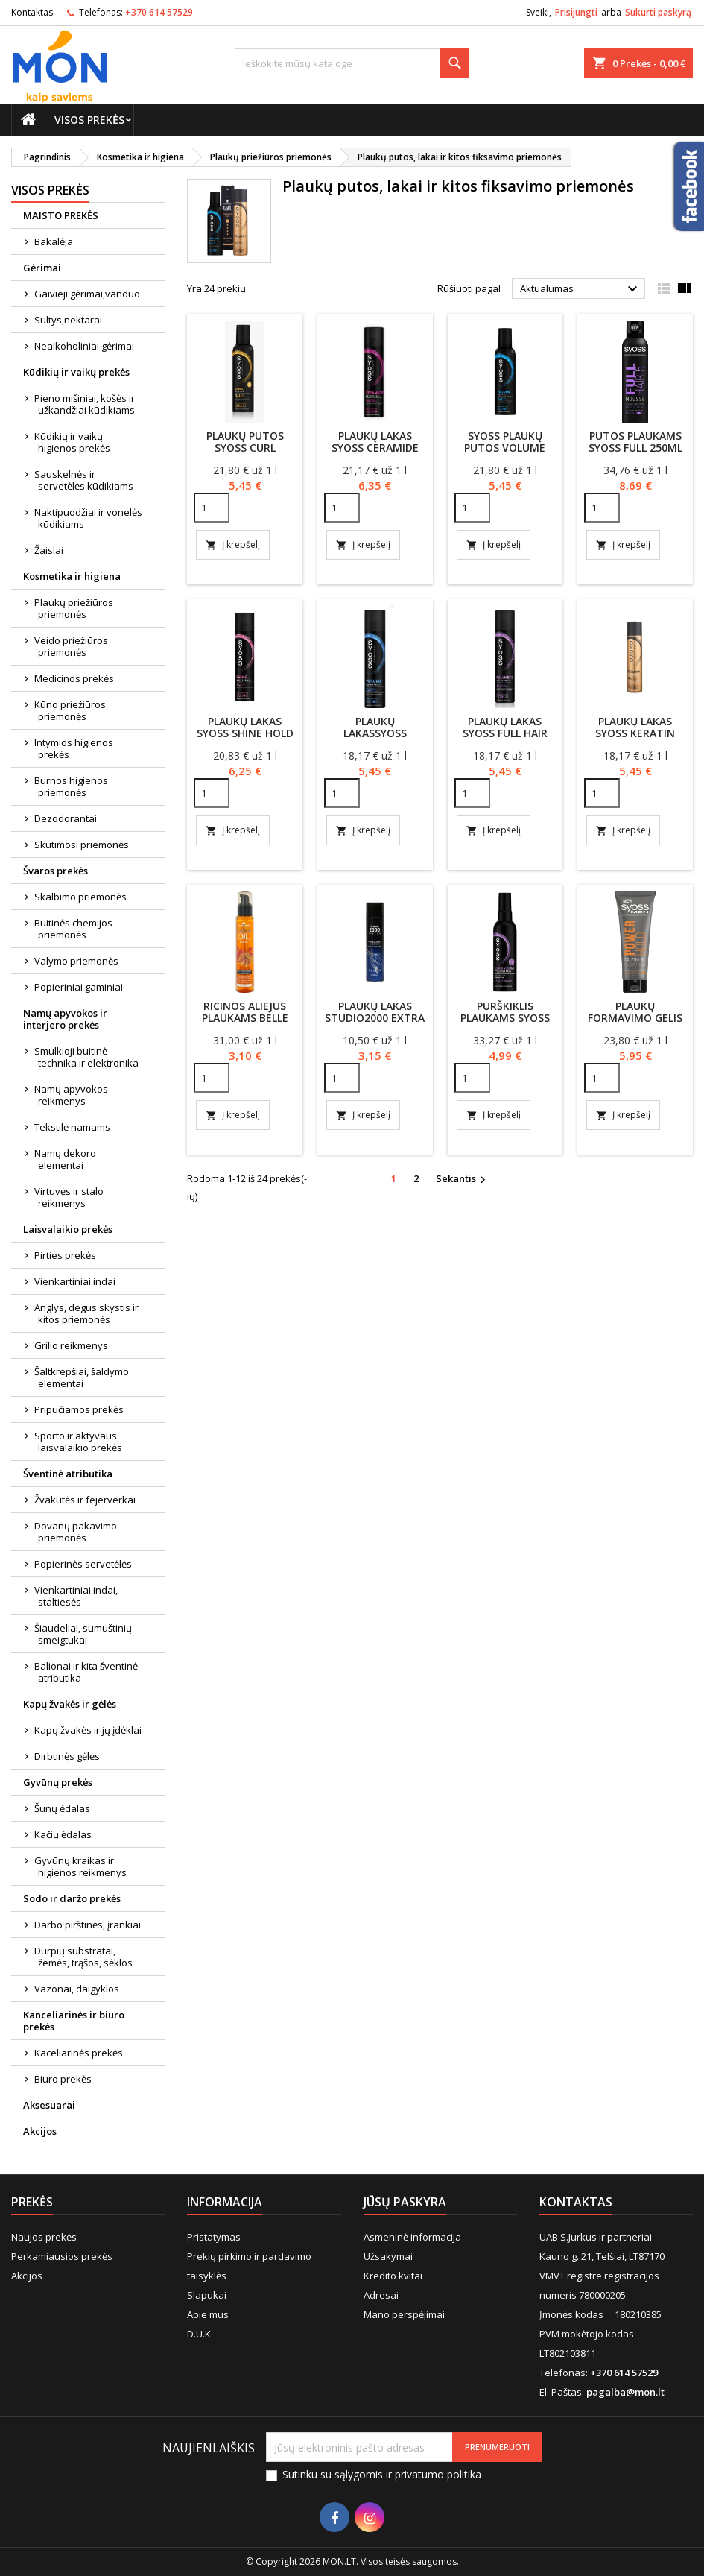 This screenshot has height=2576, width=704. Describe the element at coordinates (576, 12) in the screenshot. I see `Prisijungti` at that location.